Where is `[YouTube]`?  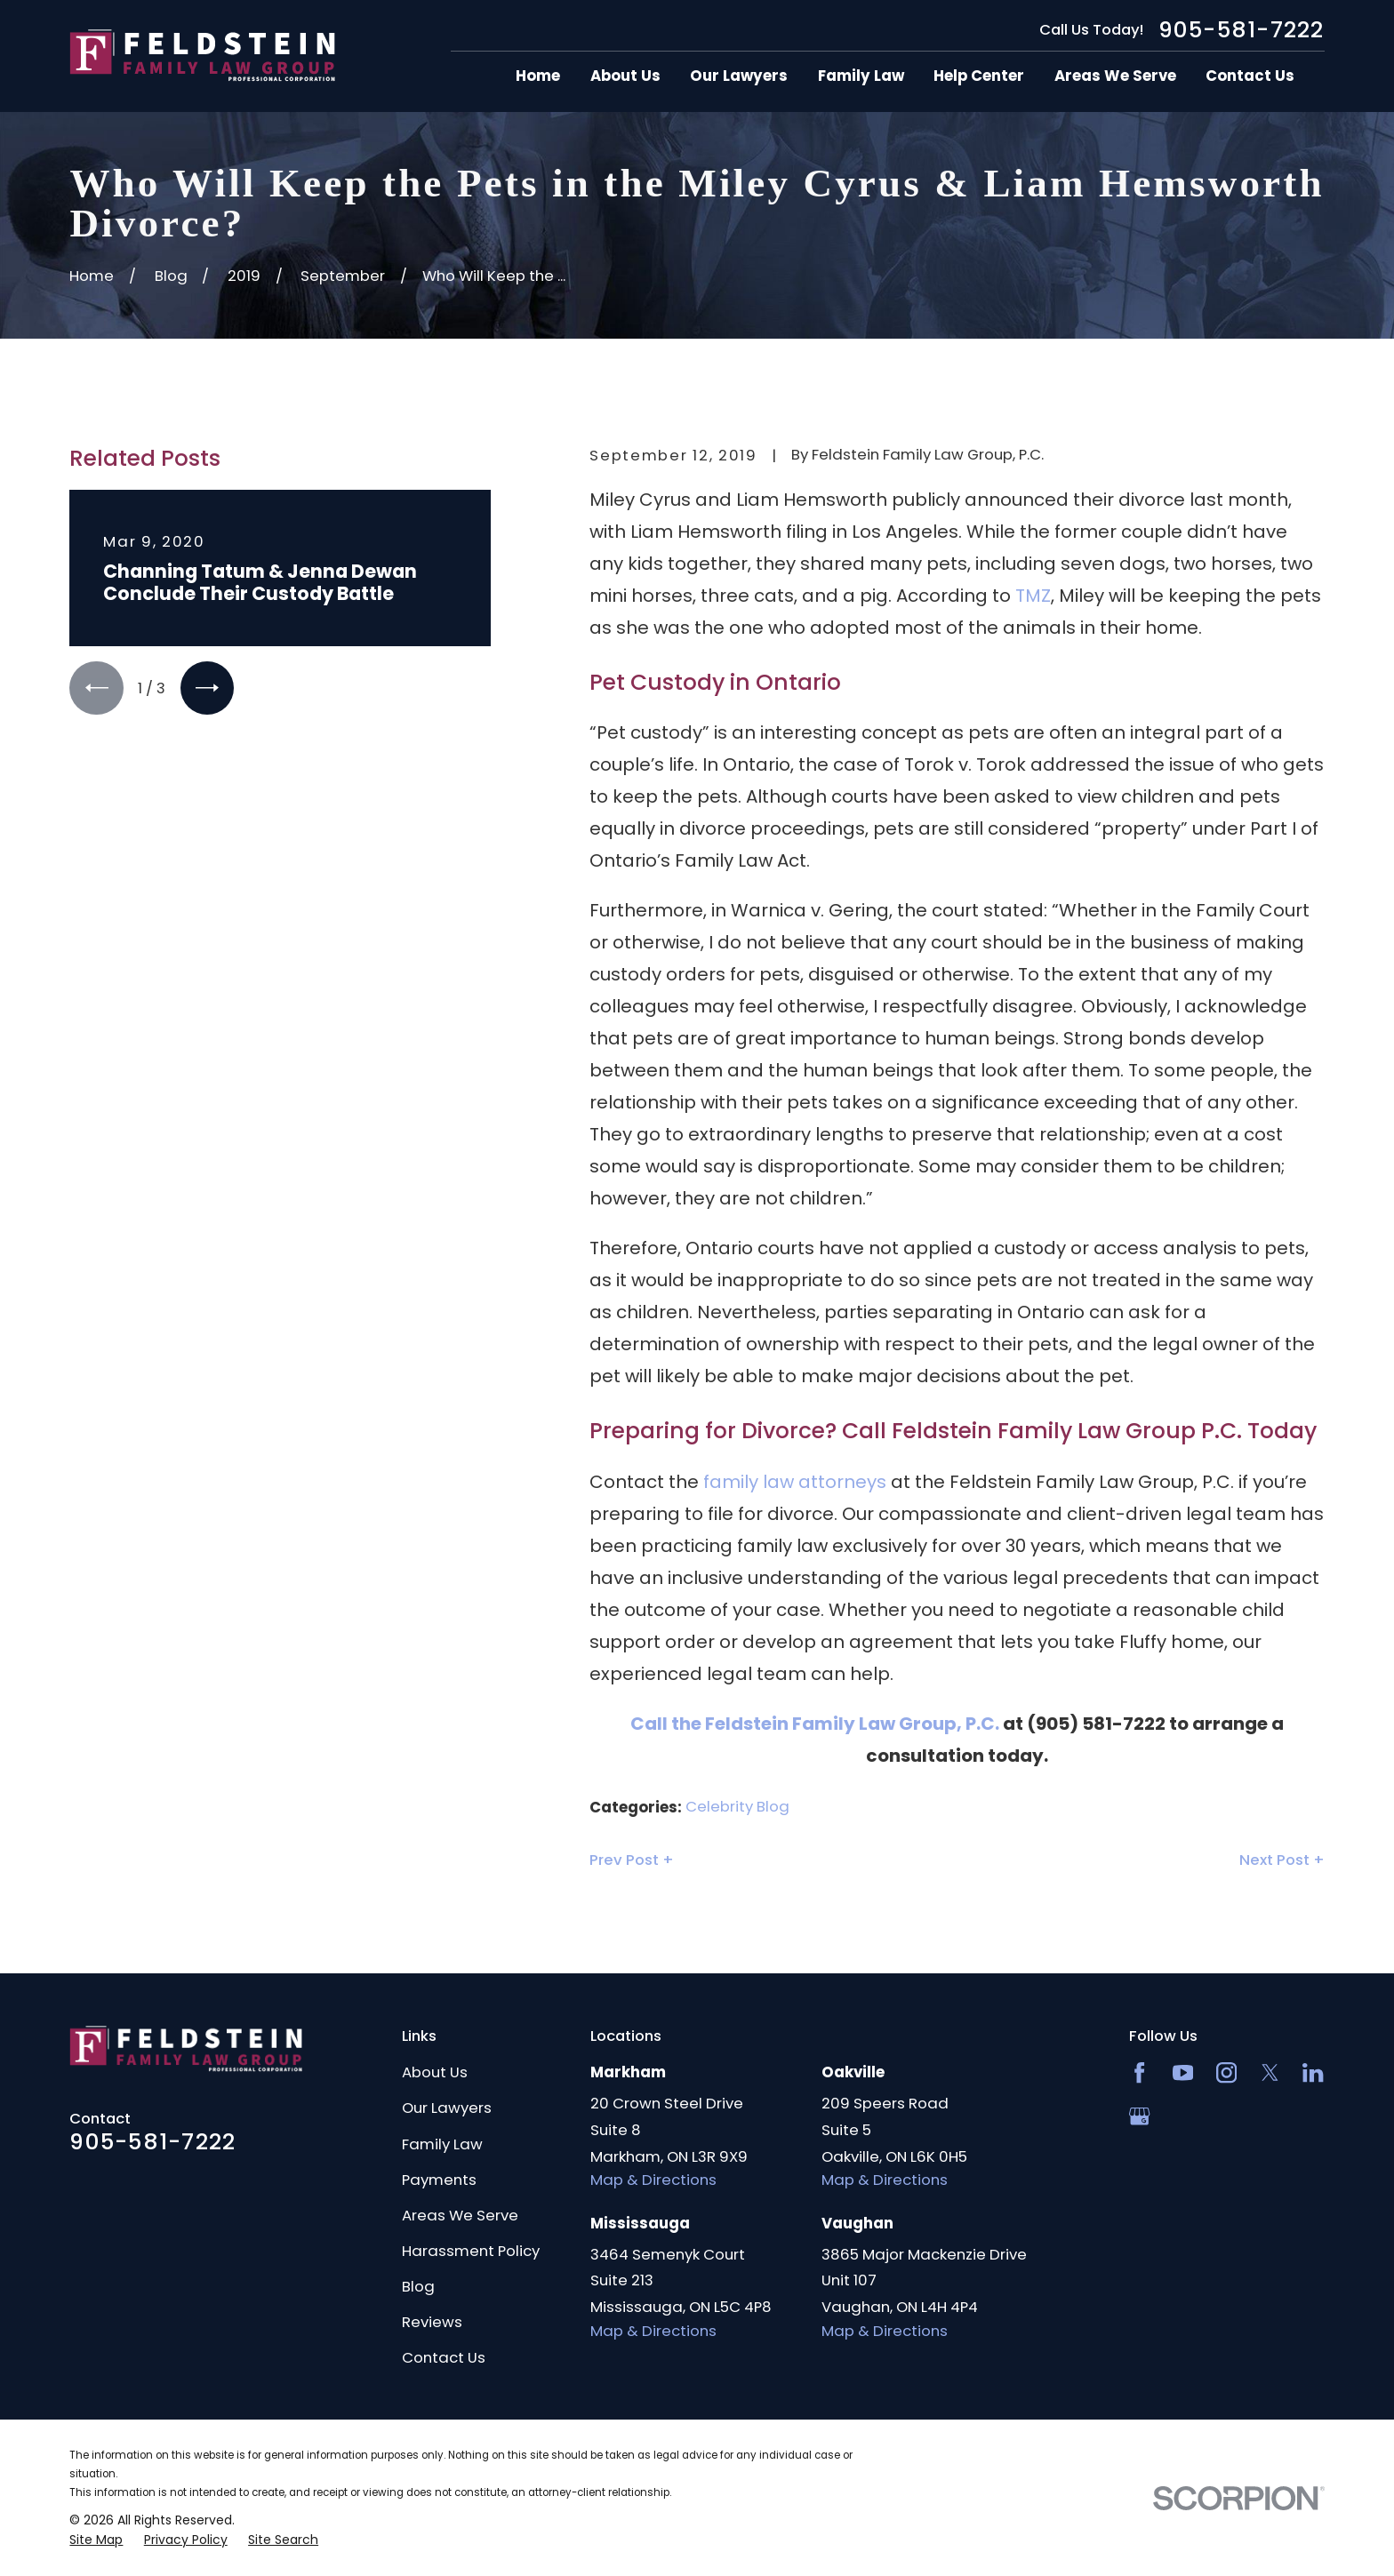
[YouTube] is located at coordinates (1183, 2072).